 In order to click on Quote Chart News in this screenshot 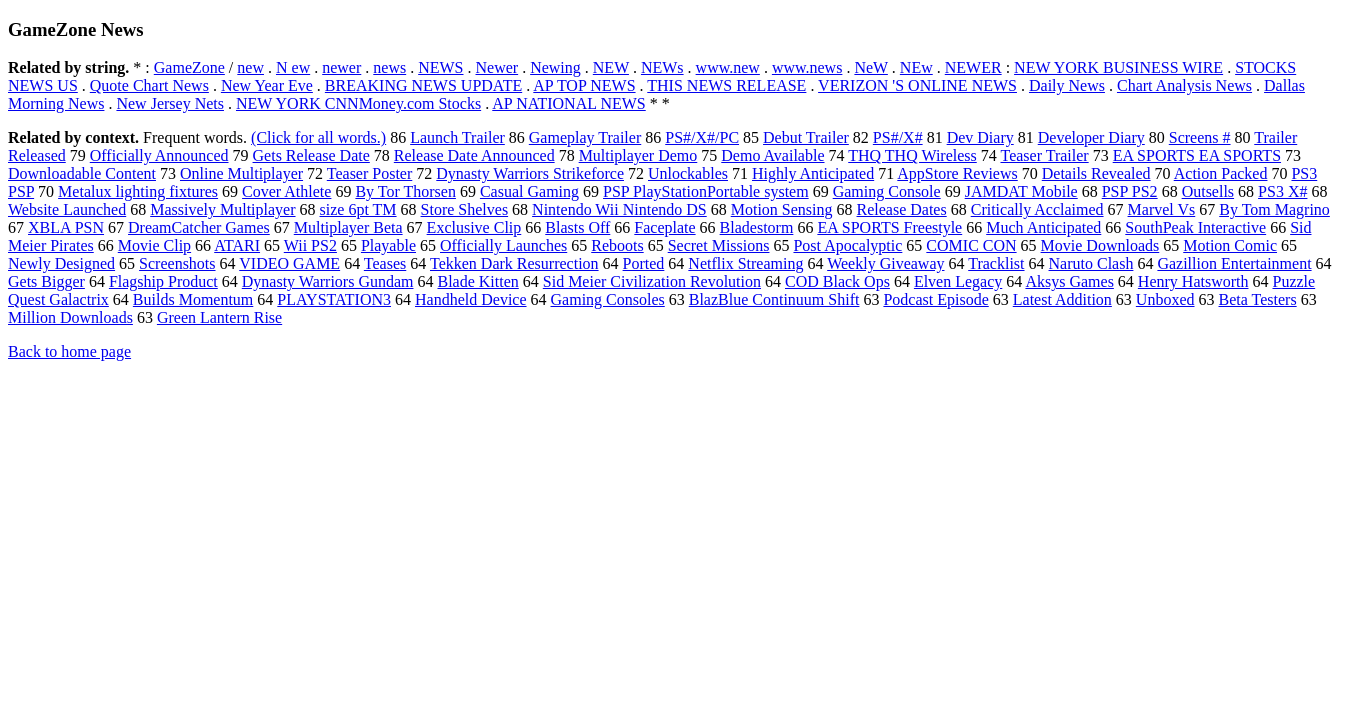, I will do `click(149, 85)`.